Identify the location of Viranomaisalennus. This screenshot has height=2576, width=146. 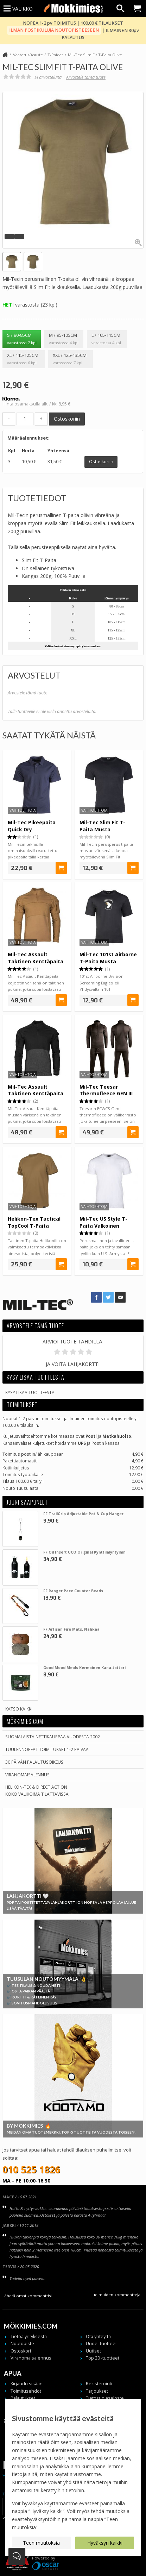
(27, 1774).